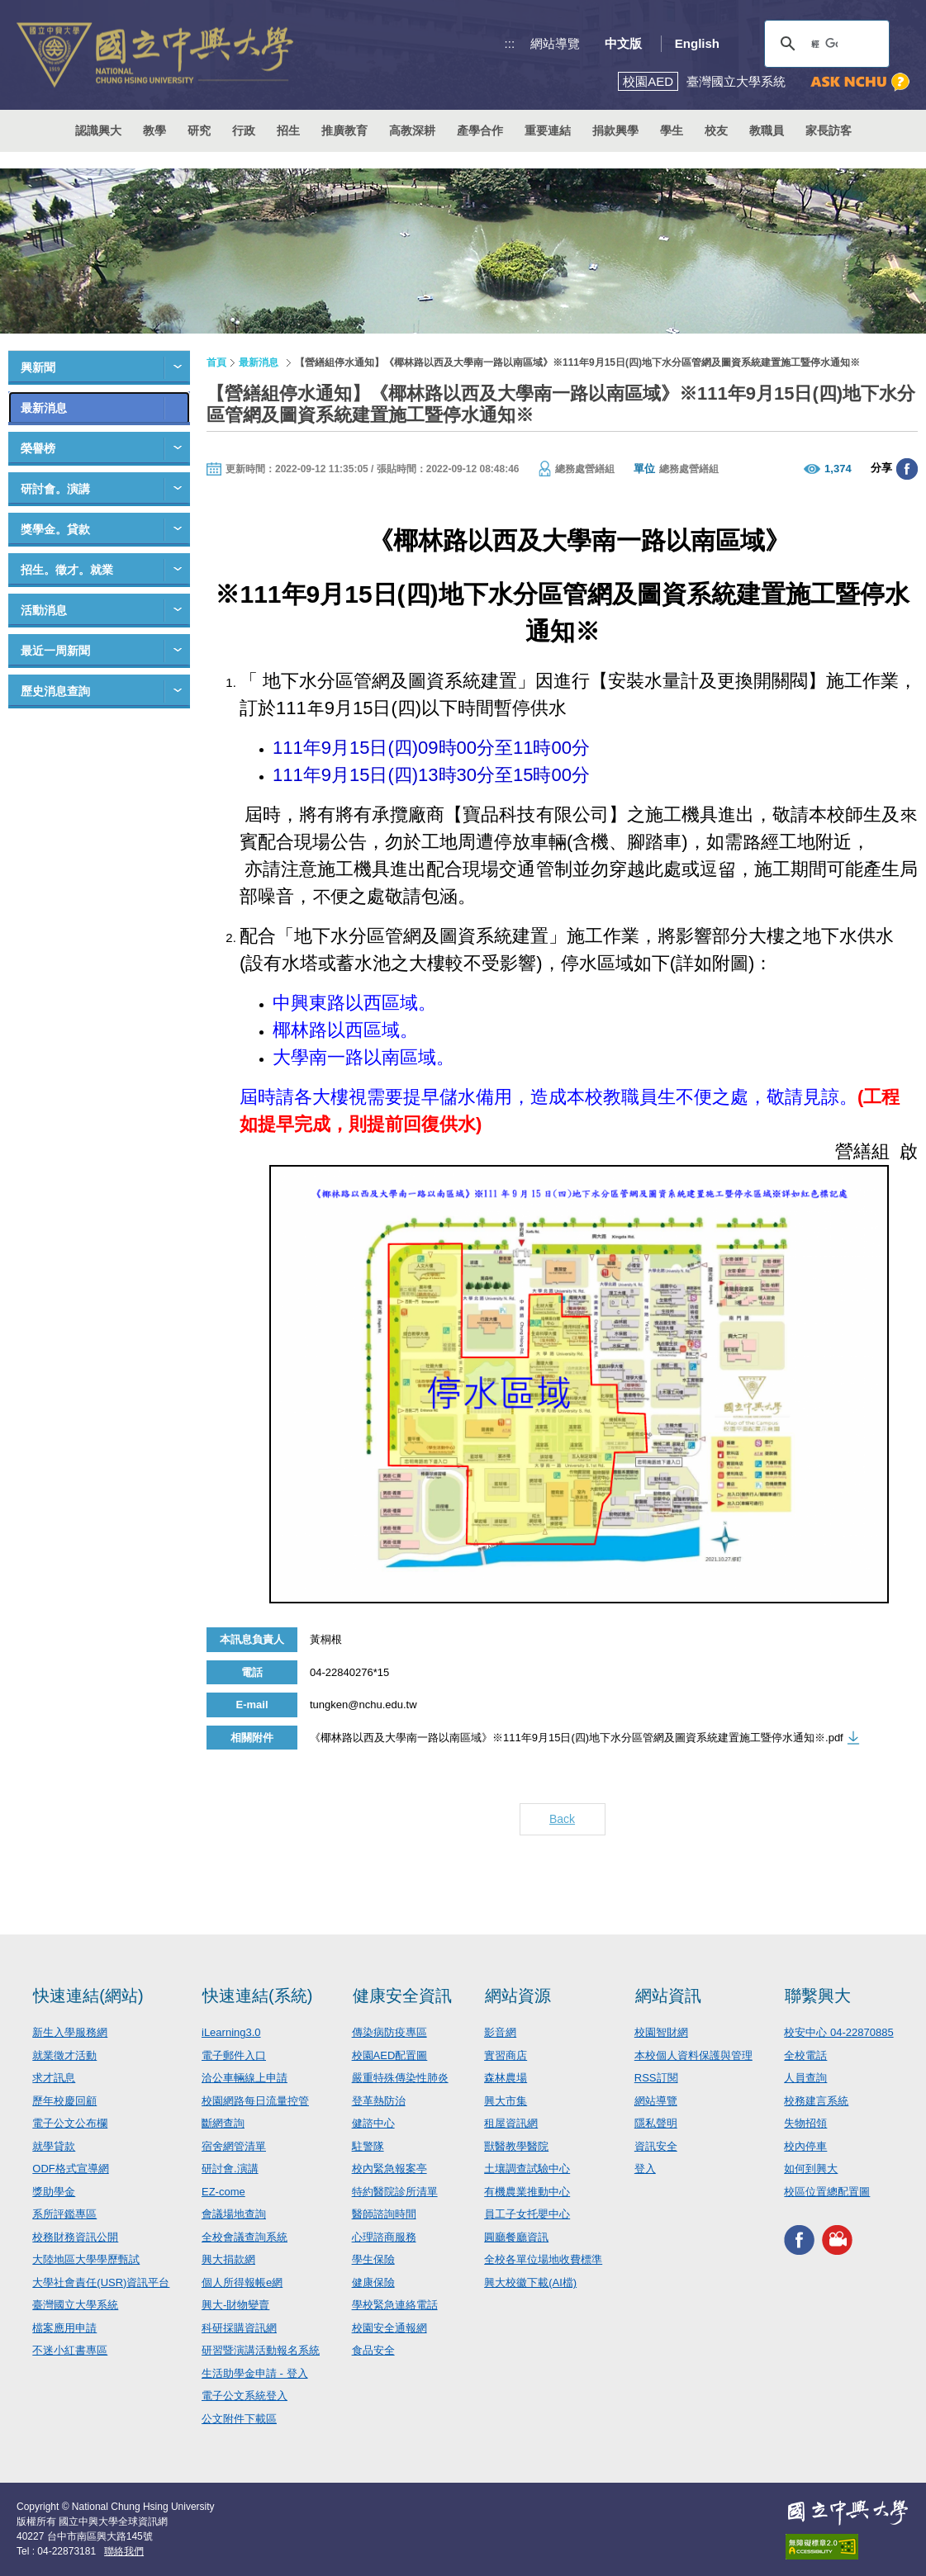 This screenshot has height=2576, width=926. What do you see at coordinates (235, 2305) in the screenshot?
I see `興大-財物變賣` at bounding box center [235, 2305].